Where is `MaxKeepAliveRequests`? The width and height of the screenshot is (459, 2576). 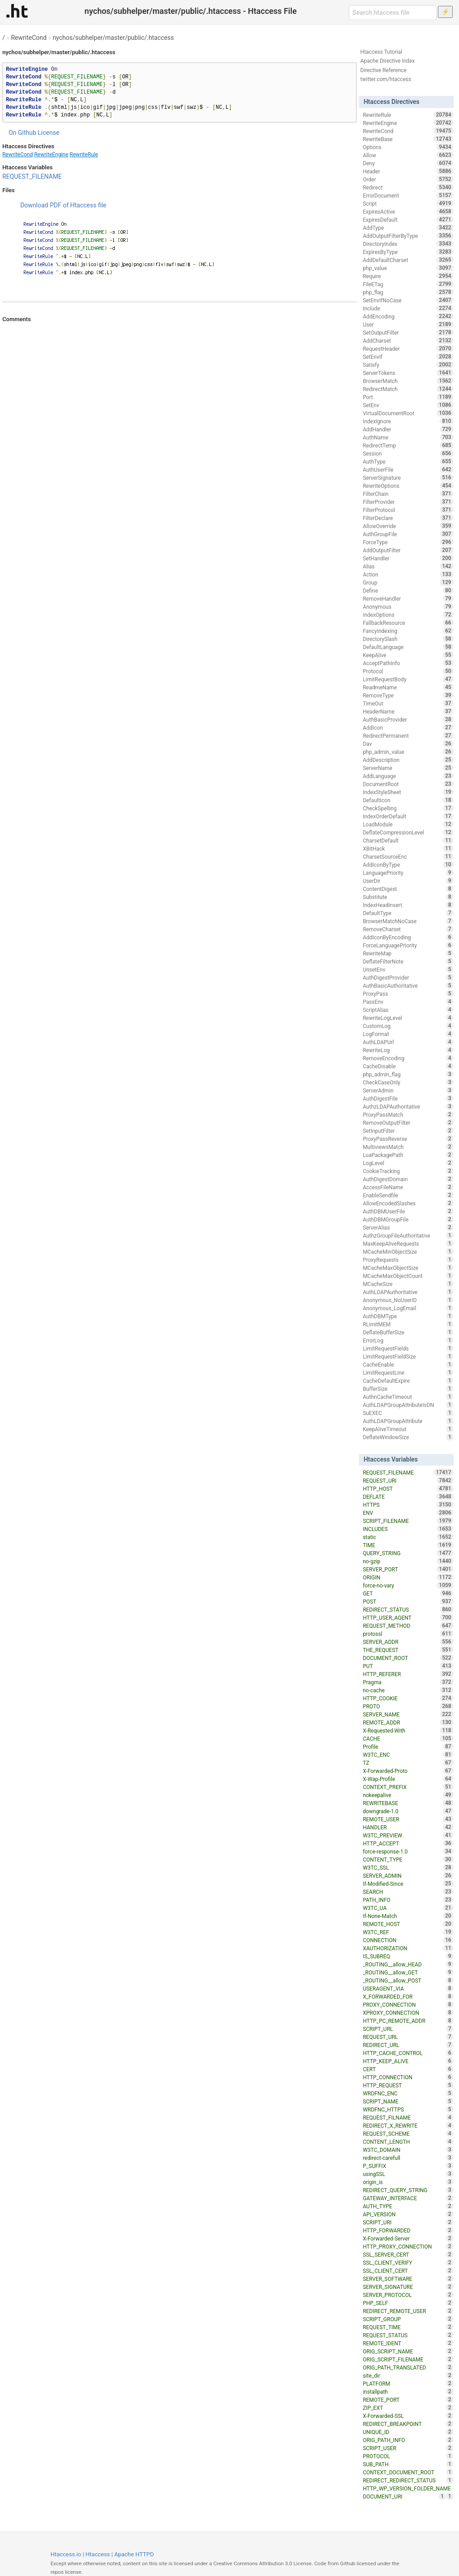
MaxKeepAliveRequests is located at coordinates (408, 1243).